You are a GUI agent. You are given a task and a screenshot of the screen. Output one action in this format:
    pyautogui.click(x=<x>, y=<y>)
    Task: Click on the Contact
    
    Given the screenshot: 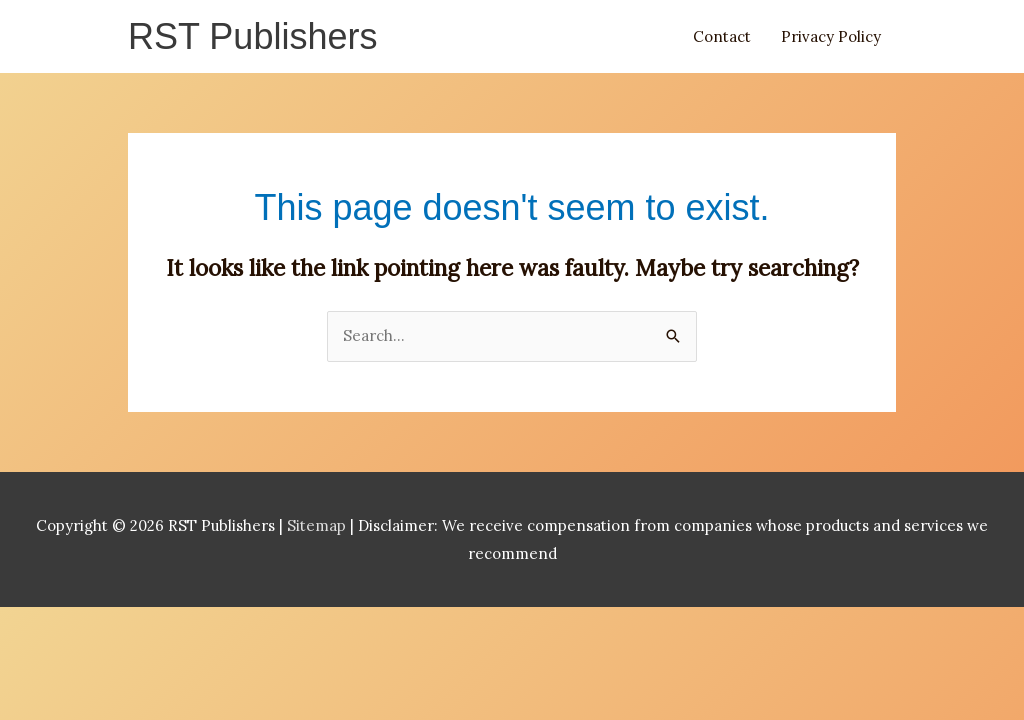 What is the action you would take?
    pyautogui.click(x=722, y=36)
    